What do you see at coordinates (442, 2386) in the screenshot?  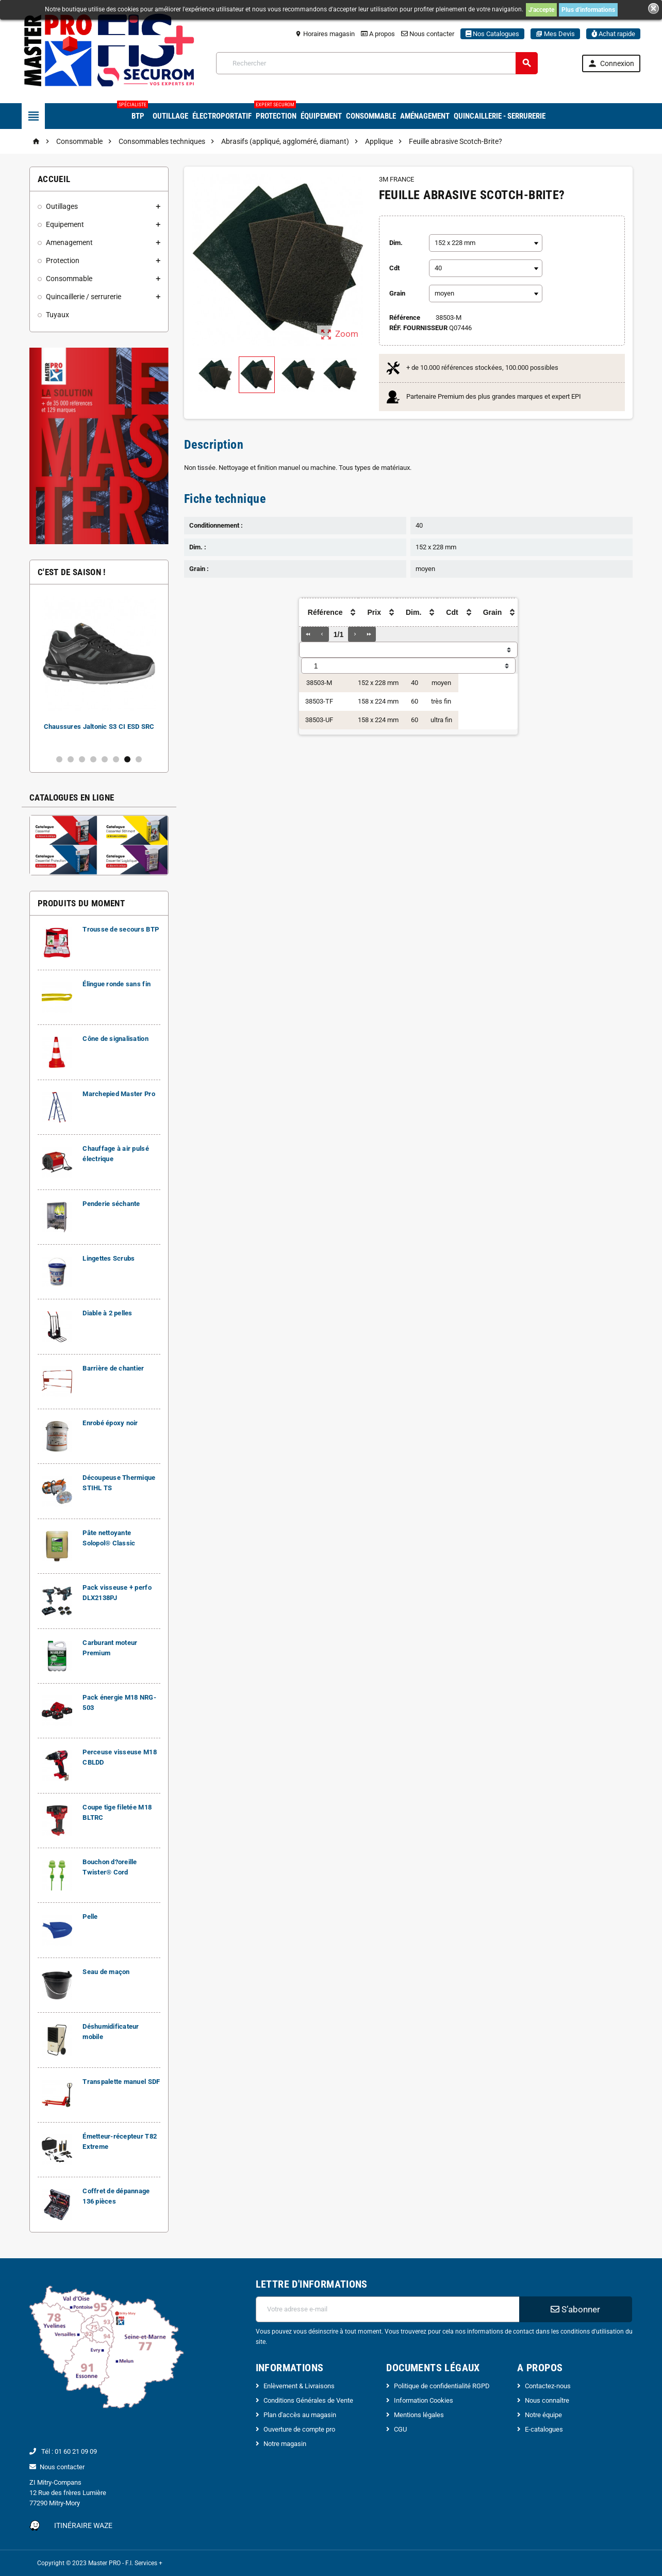 I see `Politique de confidentialité RGPD` at bounding box center [442, 2386].